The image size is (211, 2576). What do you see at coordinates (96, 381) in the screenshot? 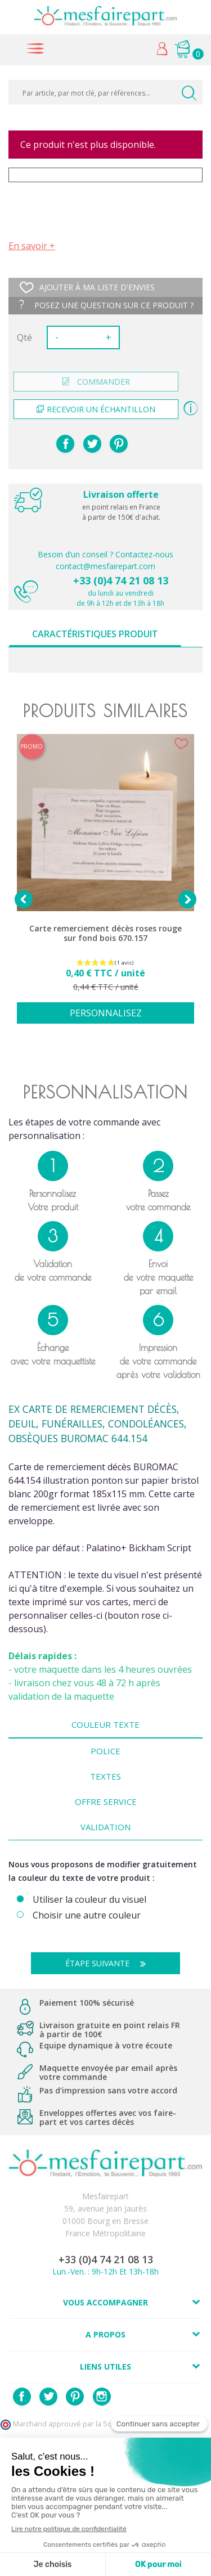
I see `commander` at bounding box center [96, 381].